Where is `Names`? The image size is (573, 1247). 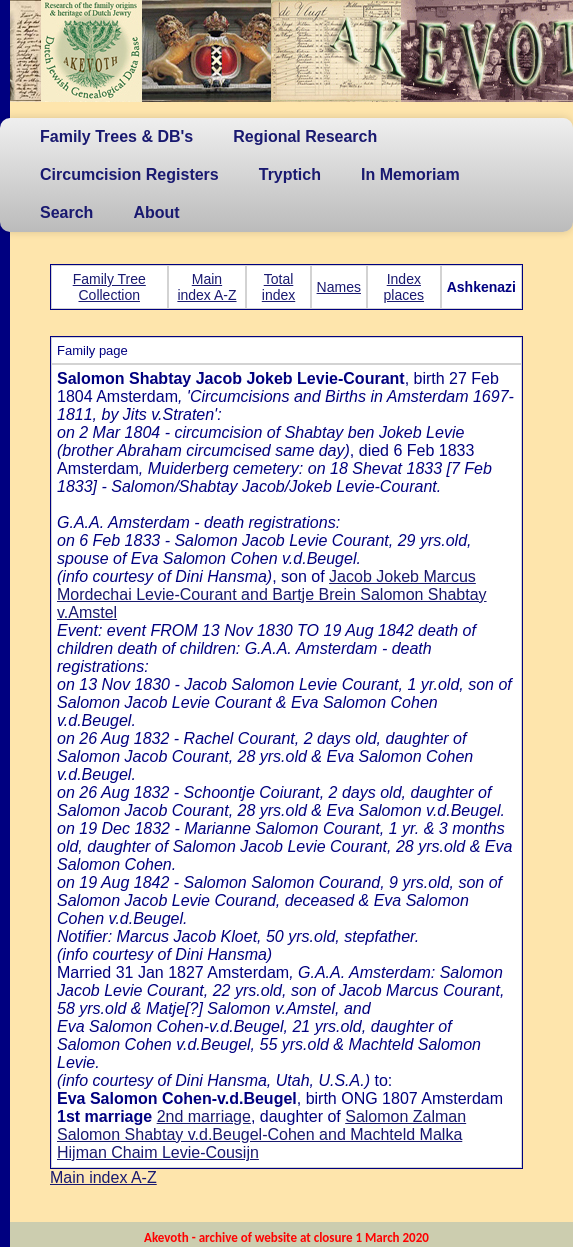 Names is located at coordinates (339, 287).